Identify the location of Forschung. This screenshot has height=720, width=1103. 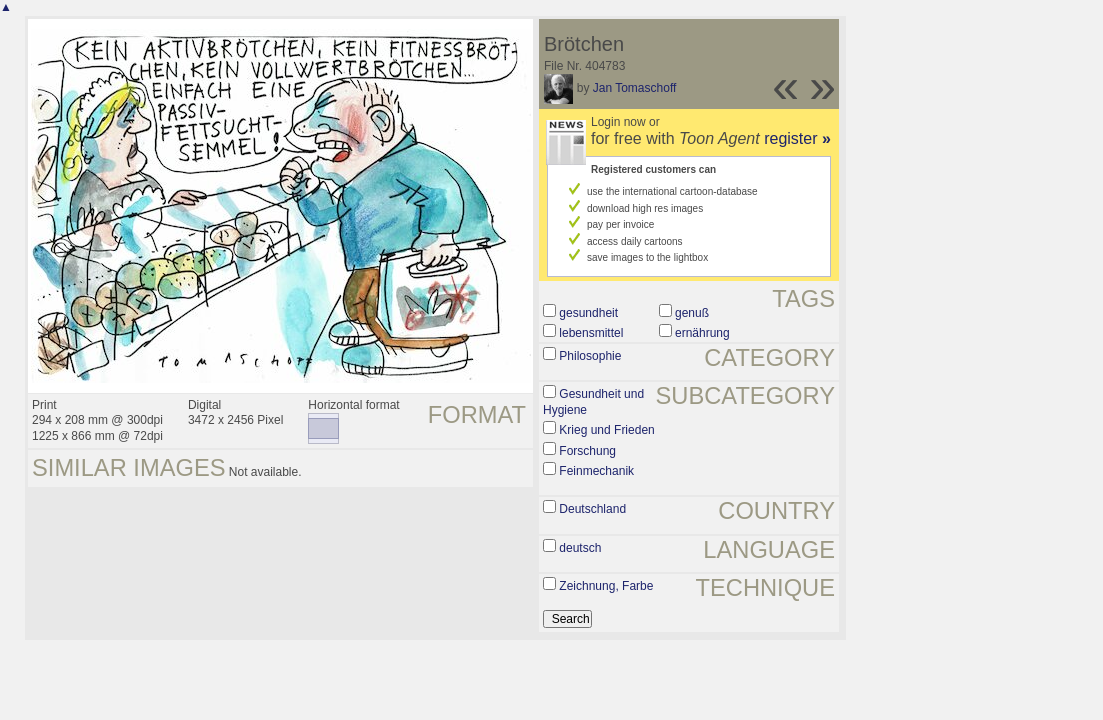
(587, 451).